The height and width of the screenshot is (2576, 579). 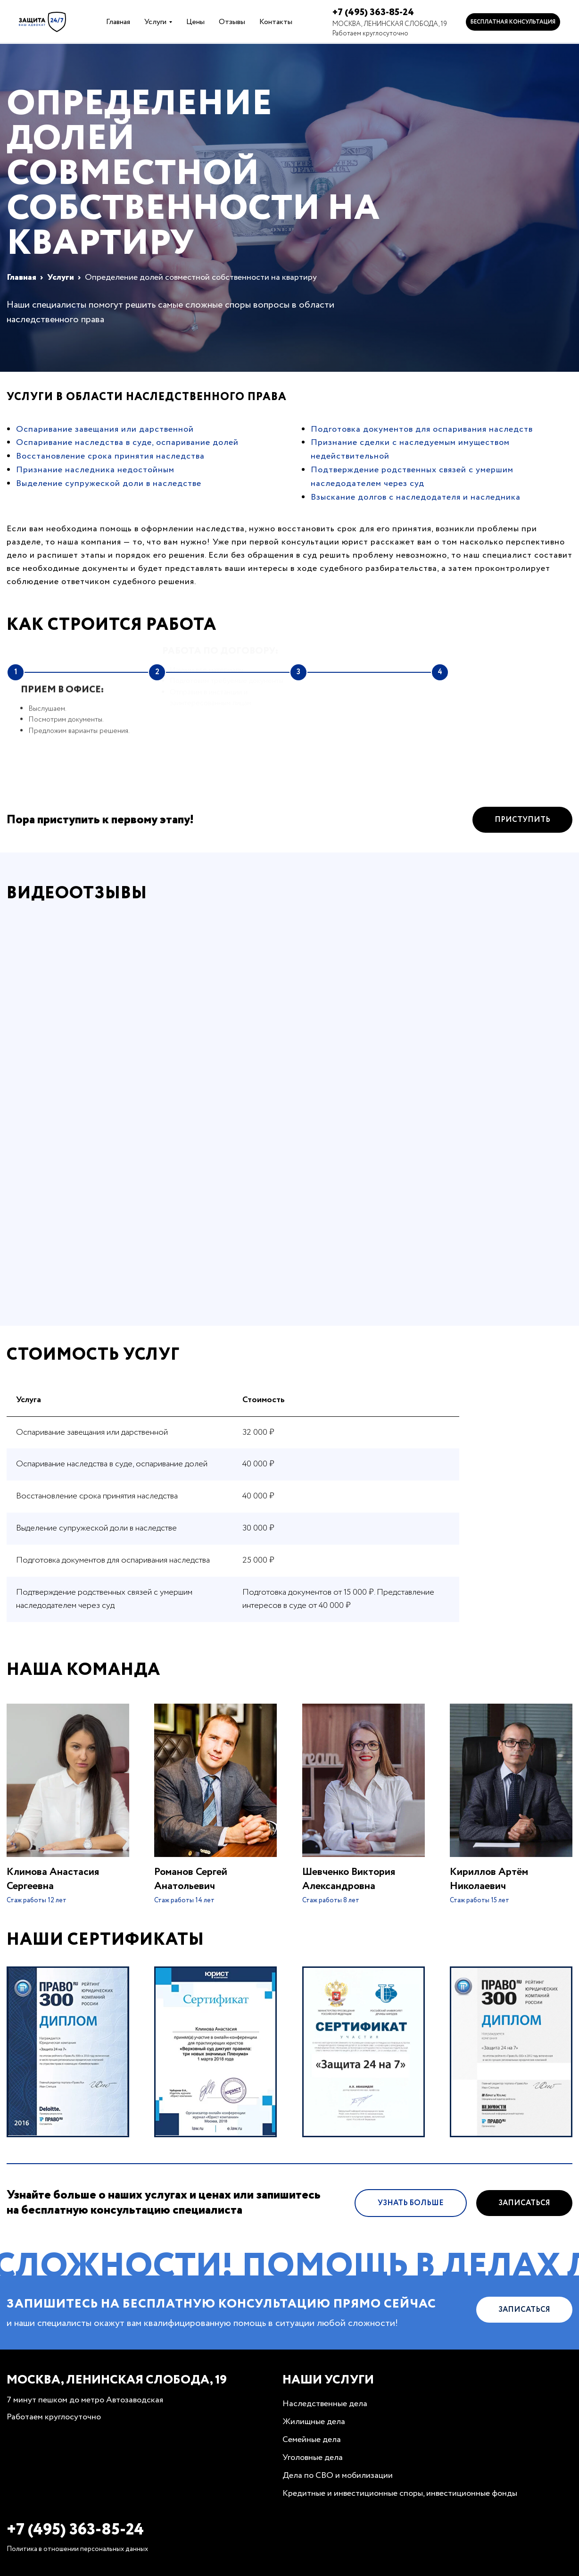 I want to click on Жилищные дела, so click(x=313, y=2422).